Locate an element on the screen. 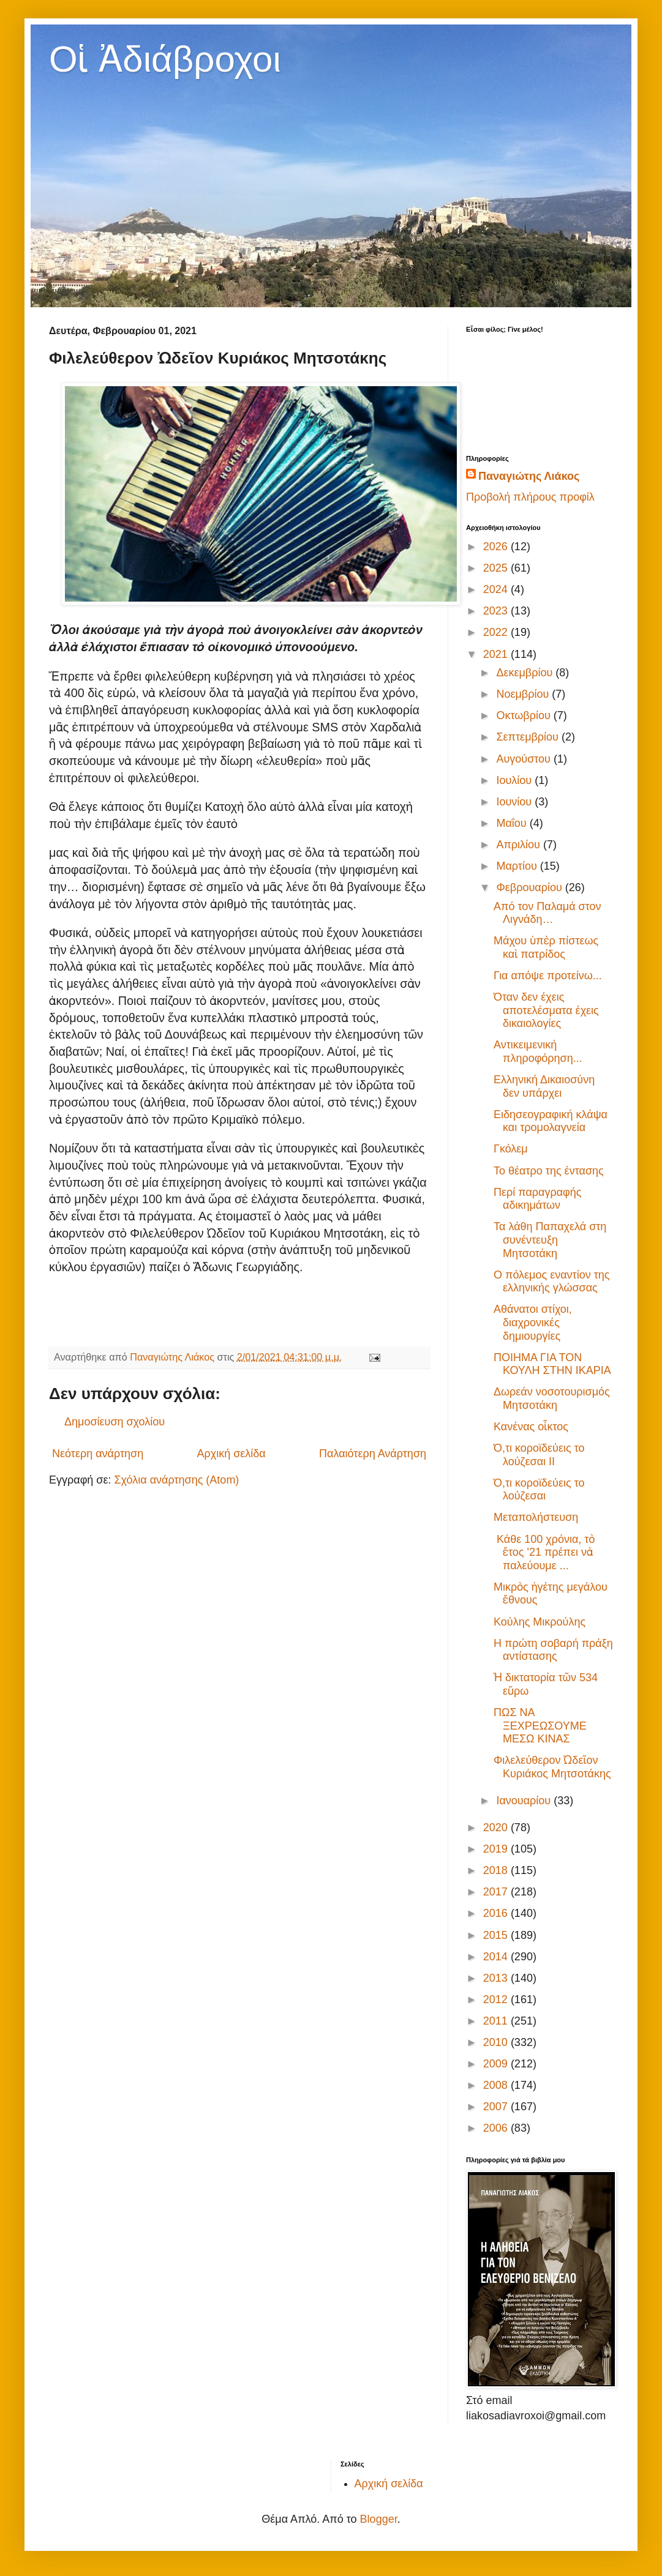  Απριλίου is located at coordinates (519, 844).